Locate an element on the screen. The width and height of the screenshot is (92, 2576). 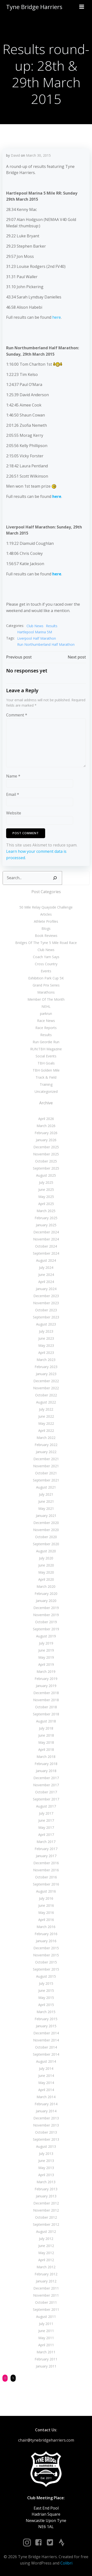
February 2020 is located at coordinates (46, 1593).